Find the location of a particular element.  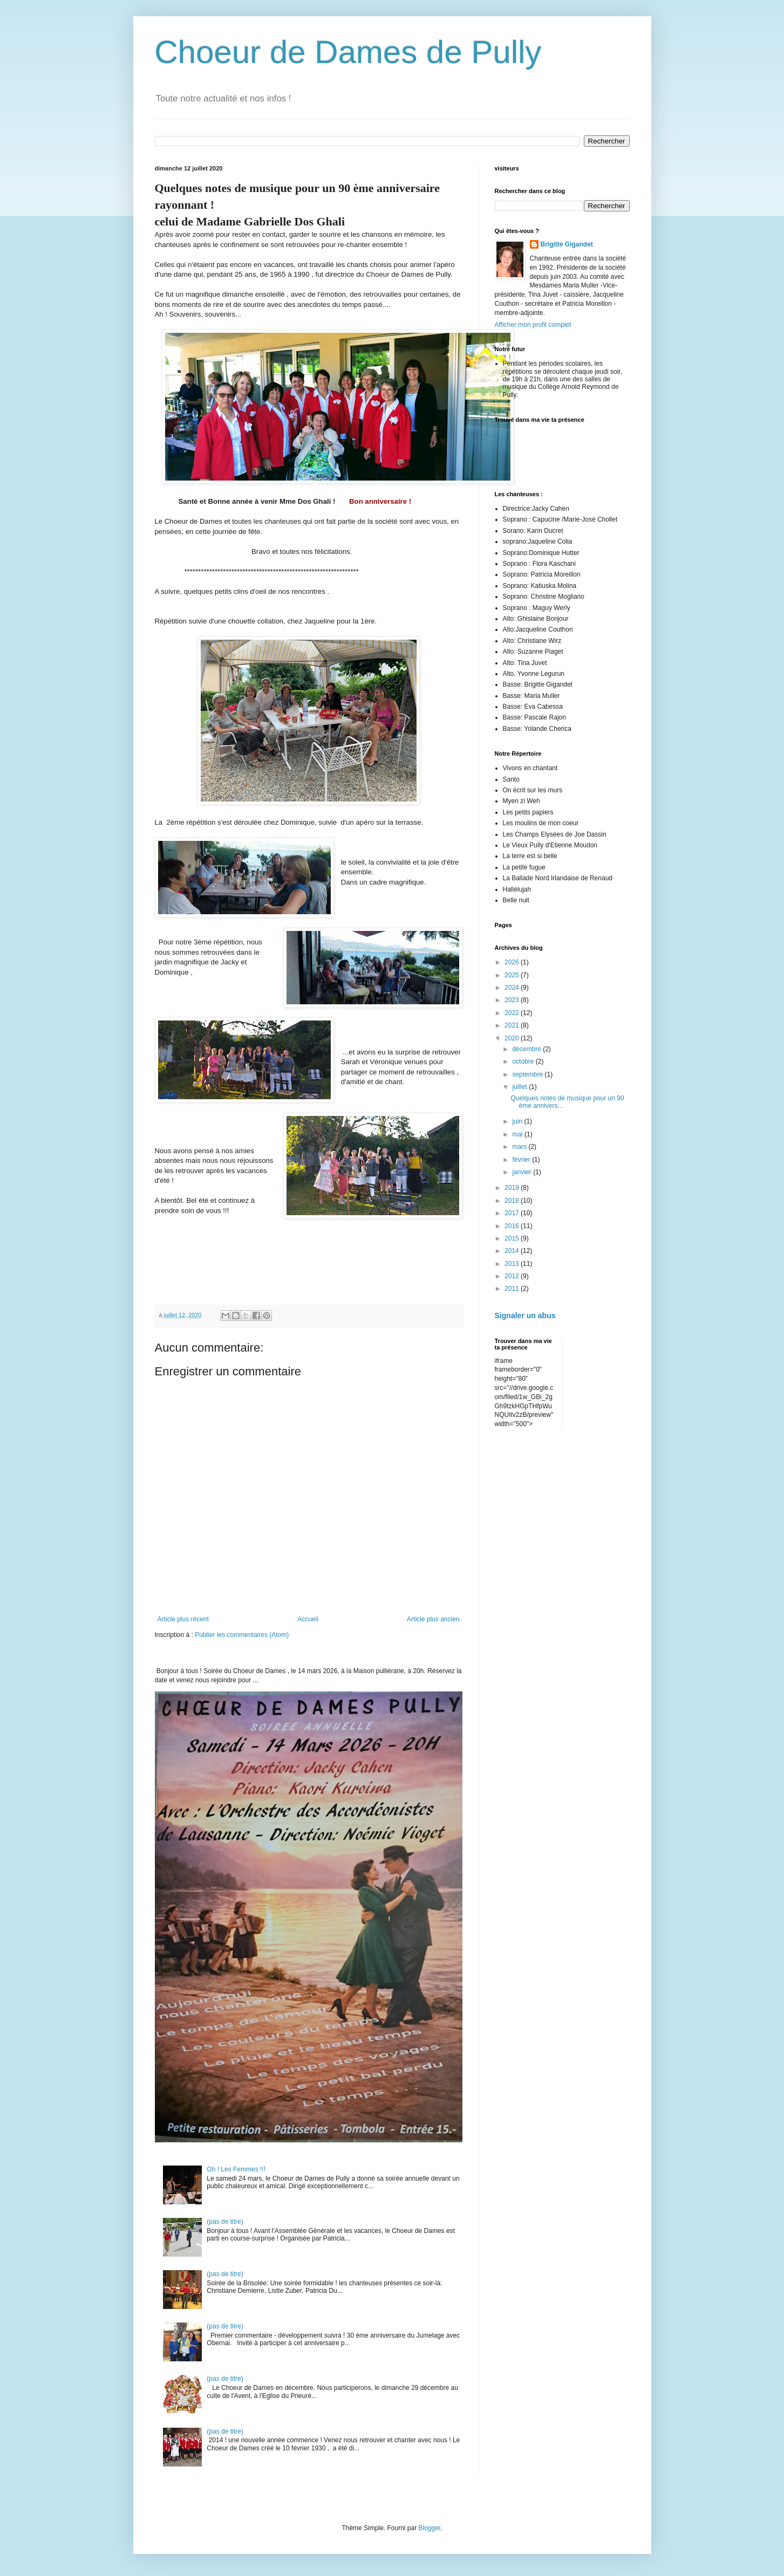

Oh ! Les Femmes !!! is located at coordinates (236, 2169).